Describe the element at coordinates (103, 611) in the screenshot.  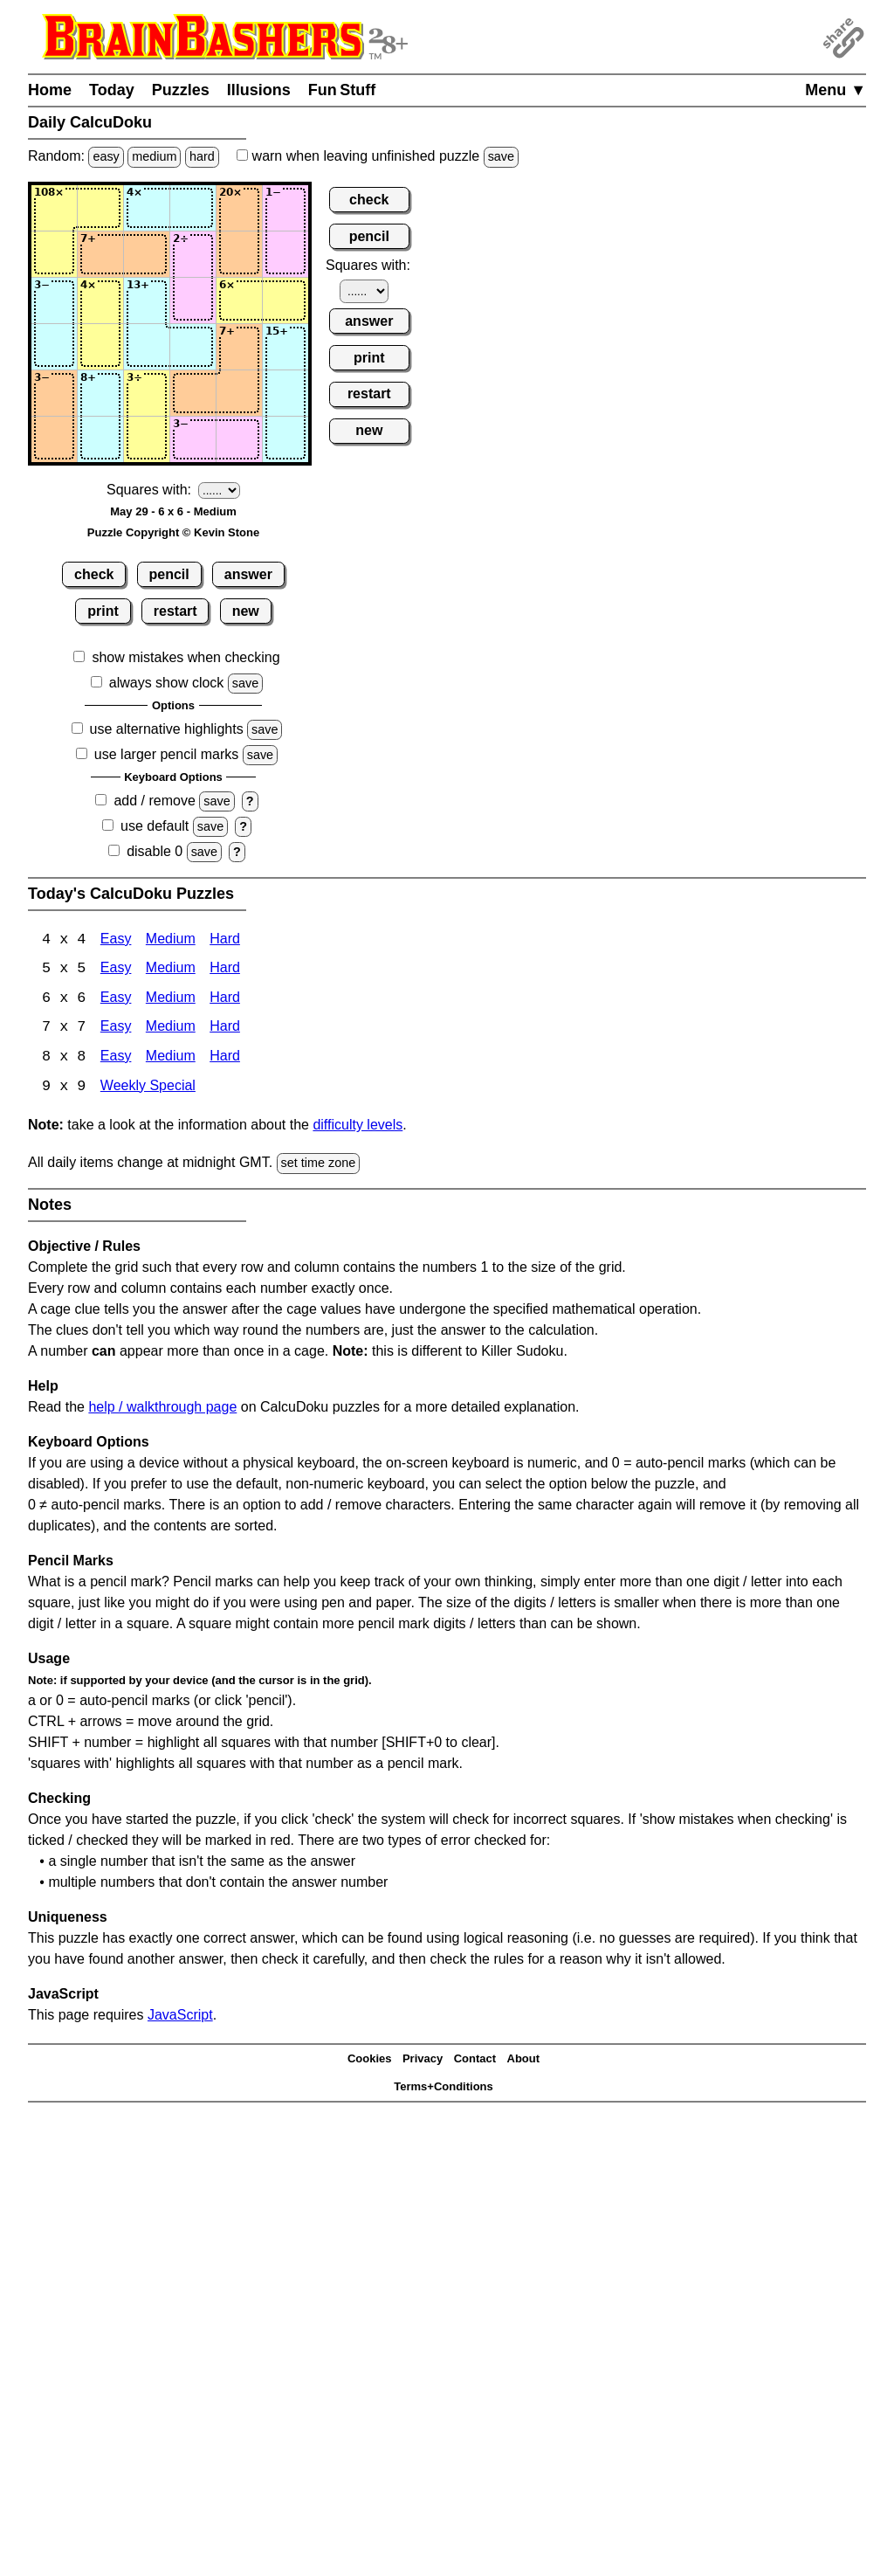
I see `print` at that location.